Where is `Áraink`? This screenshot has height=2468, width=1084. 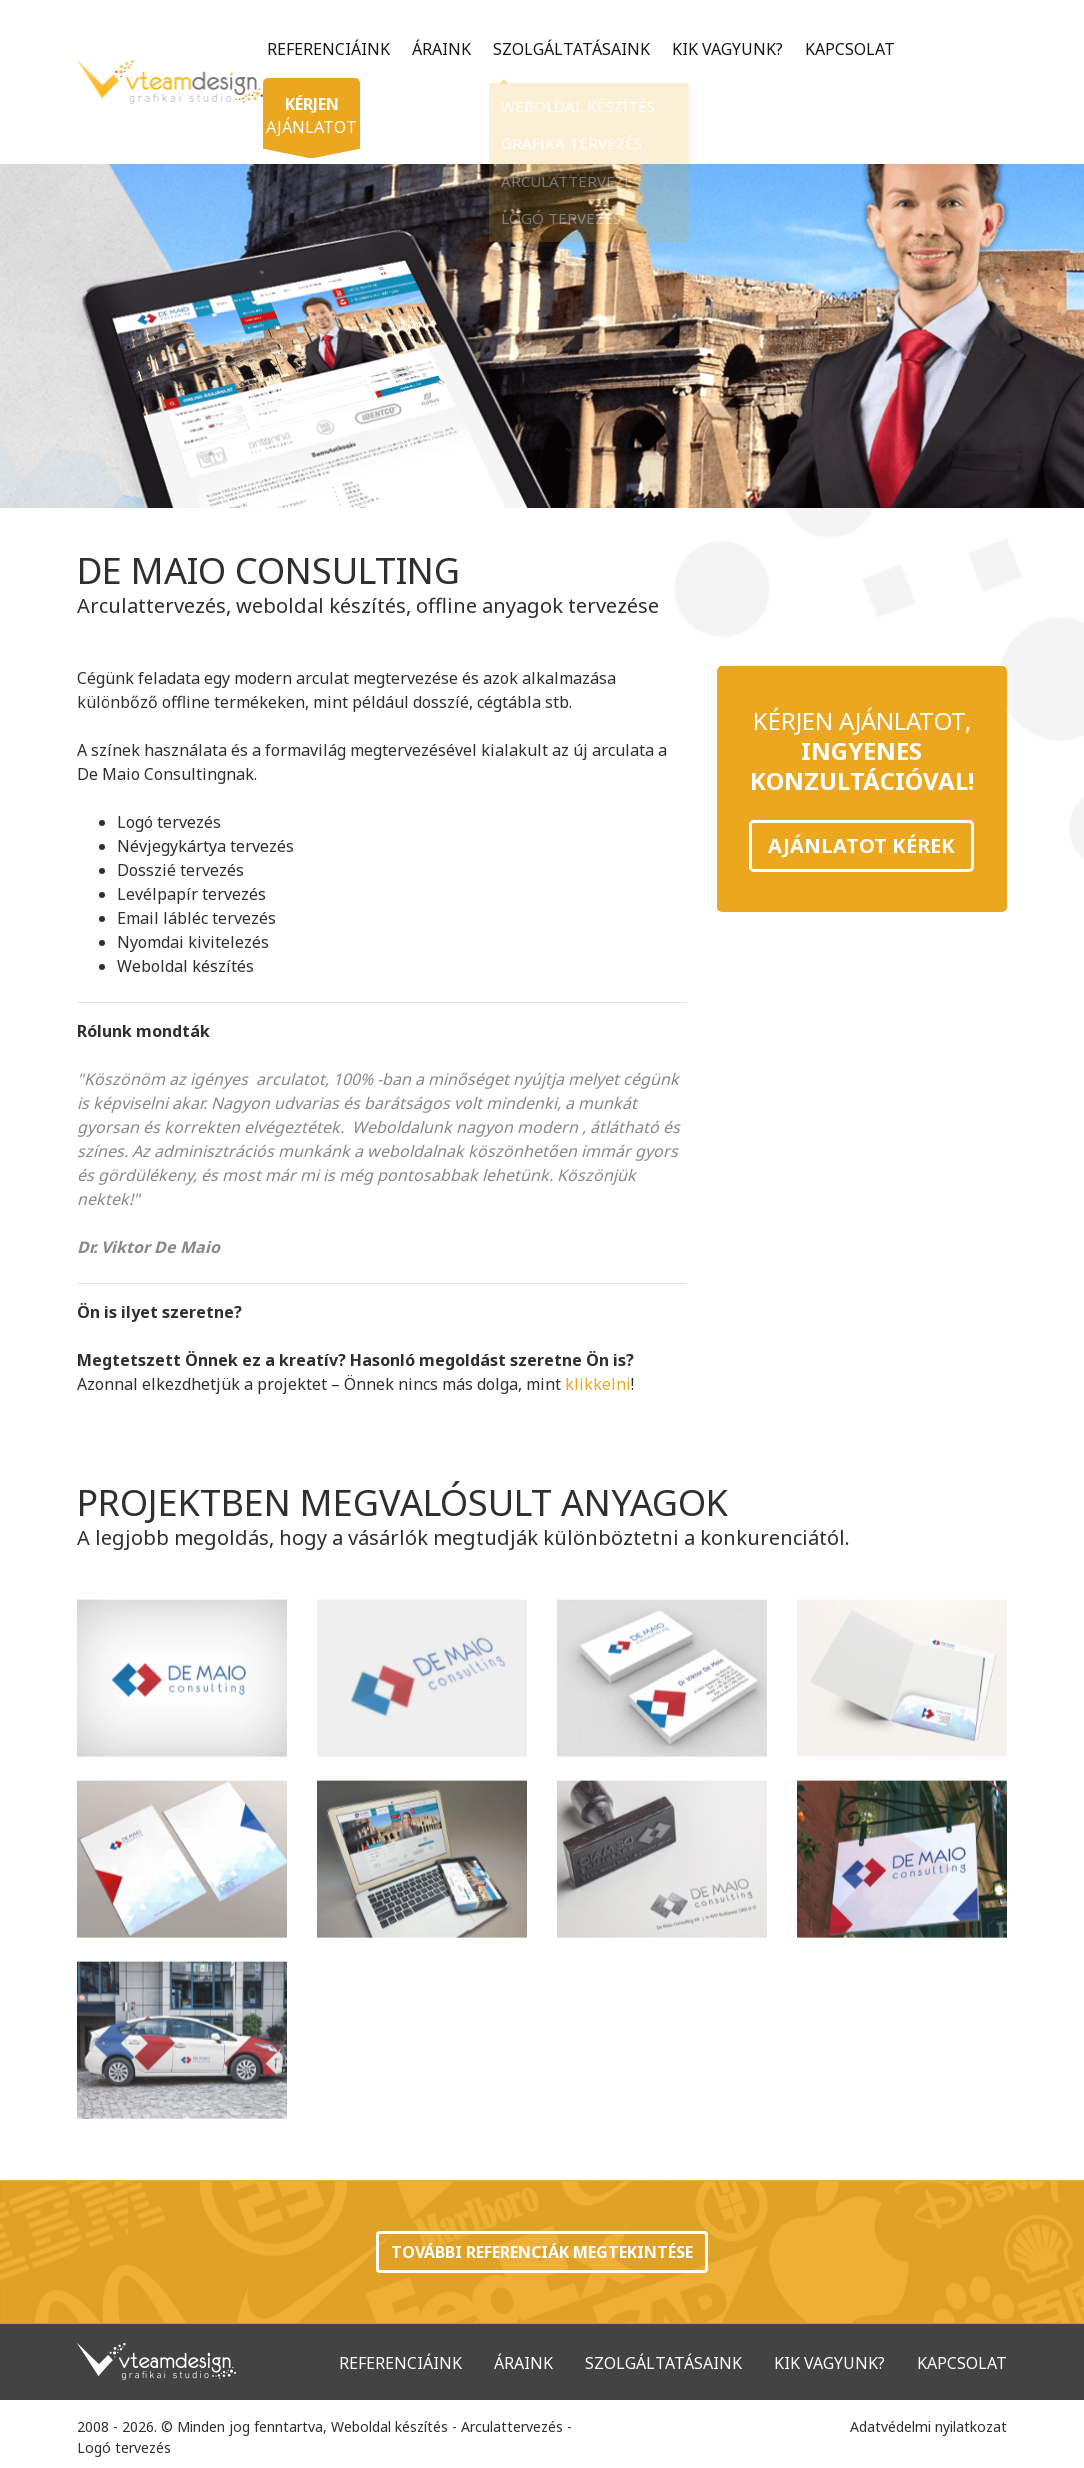
Áraink is located at coordinates (438, 49).